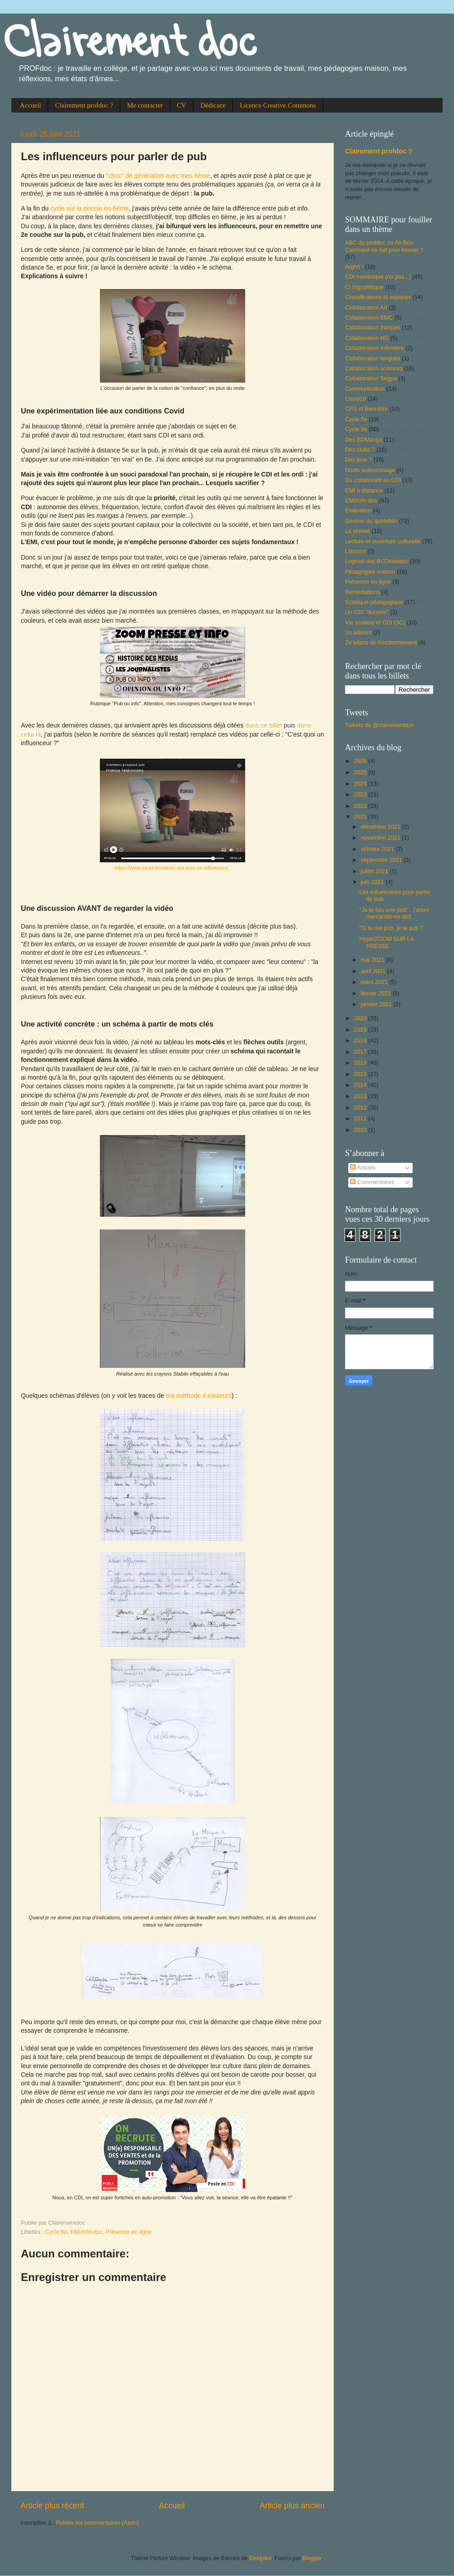  What do you see at coordinates (372, 358) in the screenshot?
I see `Collaboration langues` at bounding box center [372, 358].